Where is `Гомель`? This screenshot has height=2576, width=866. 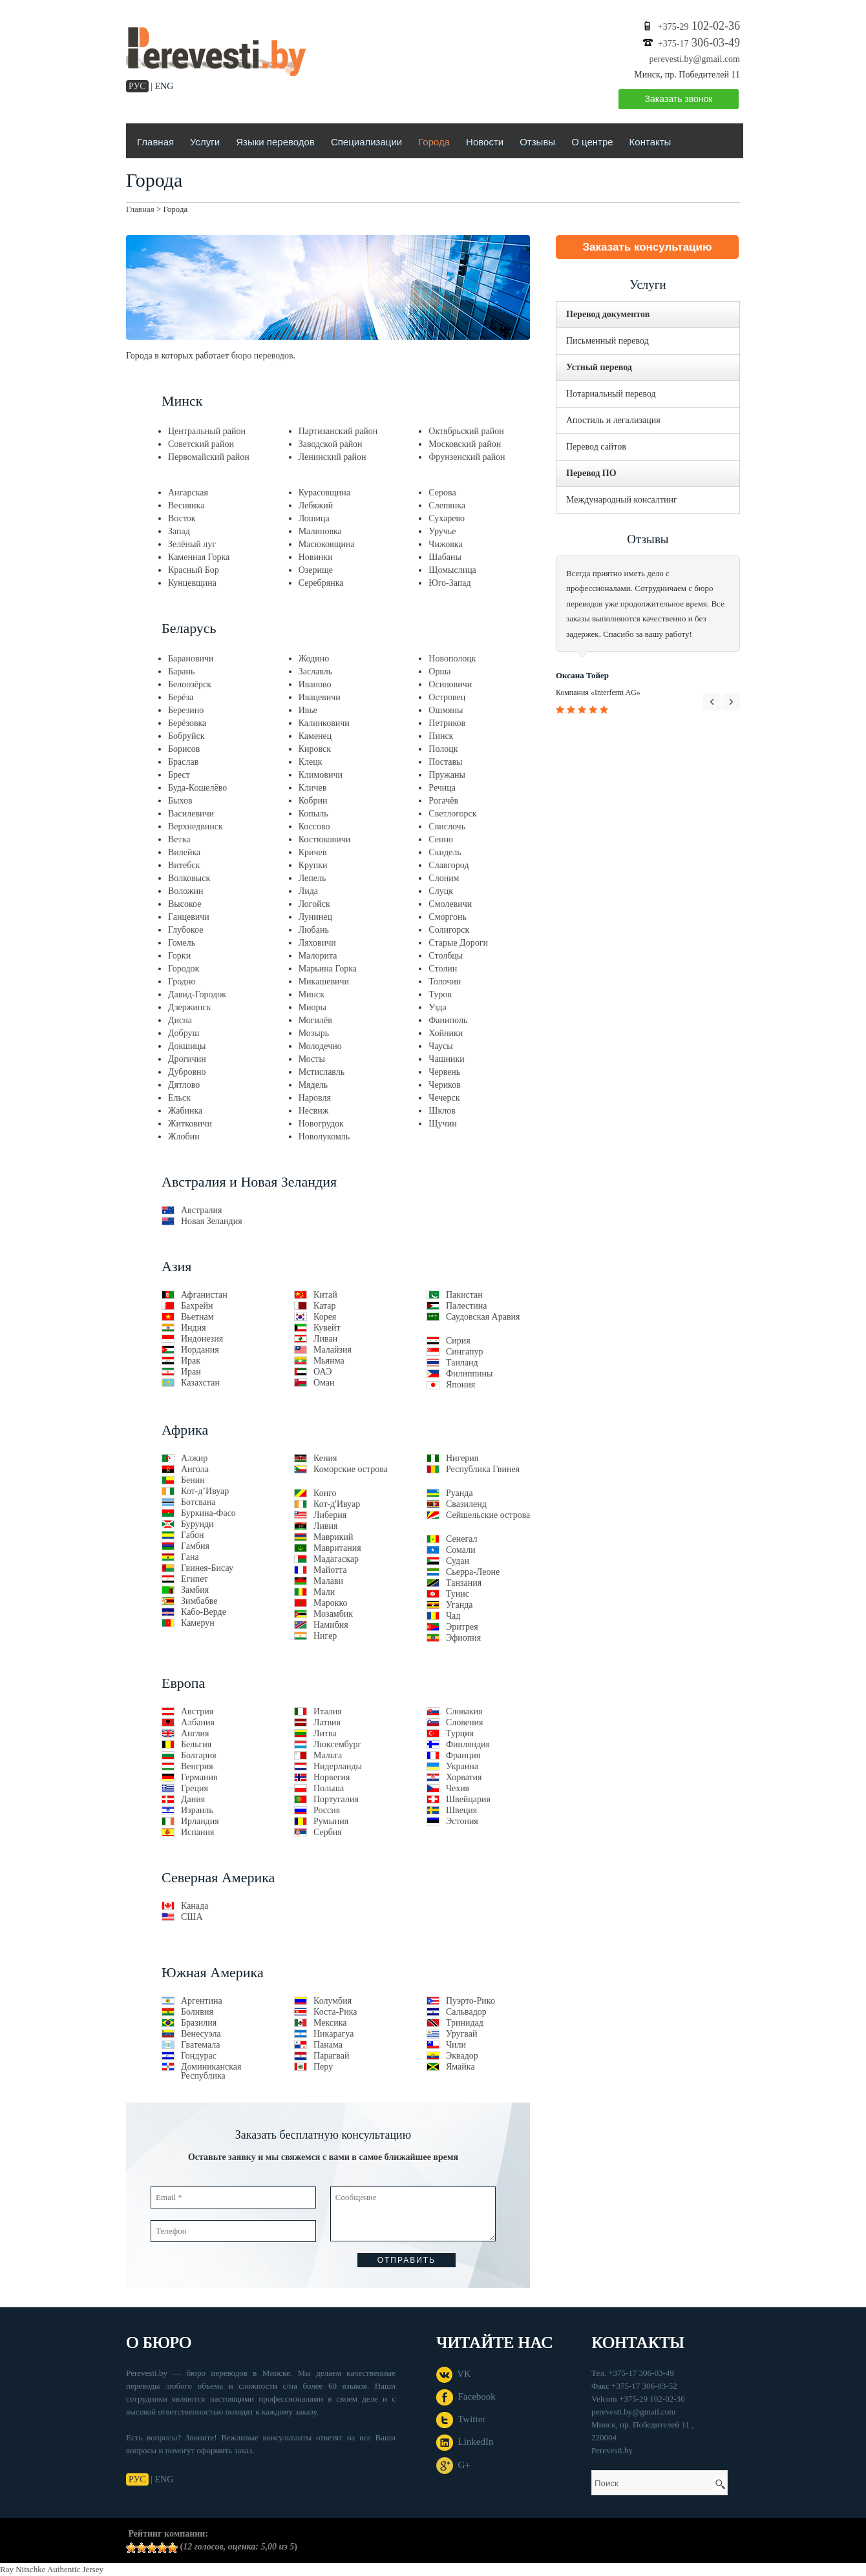
Гомель is located at coordinates (181, 943).